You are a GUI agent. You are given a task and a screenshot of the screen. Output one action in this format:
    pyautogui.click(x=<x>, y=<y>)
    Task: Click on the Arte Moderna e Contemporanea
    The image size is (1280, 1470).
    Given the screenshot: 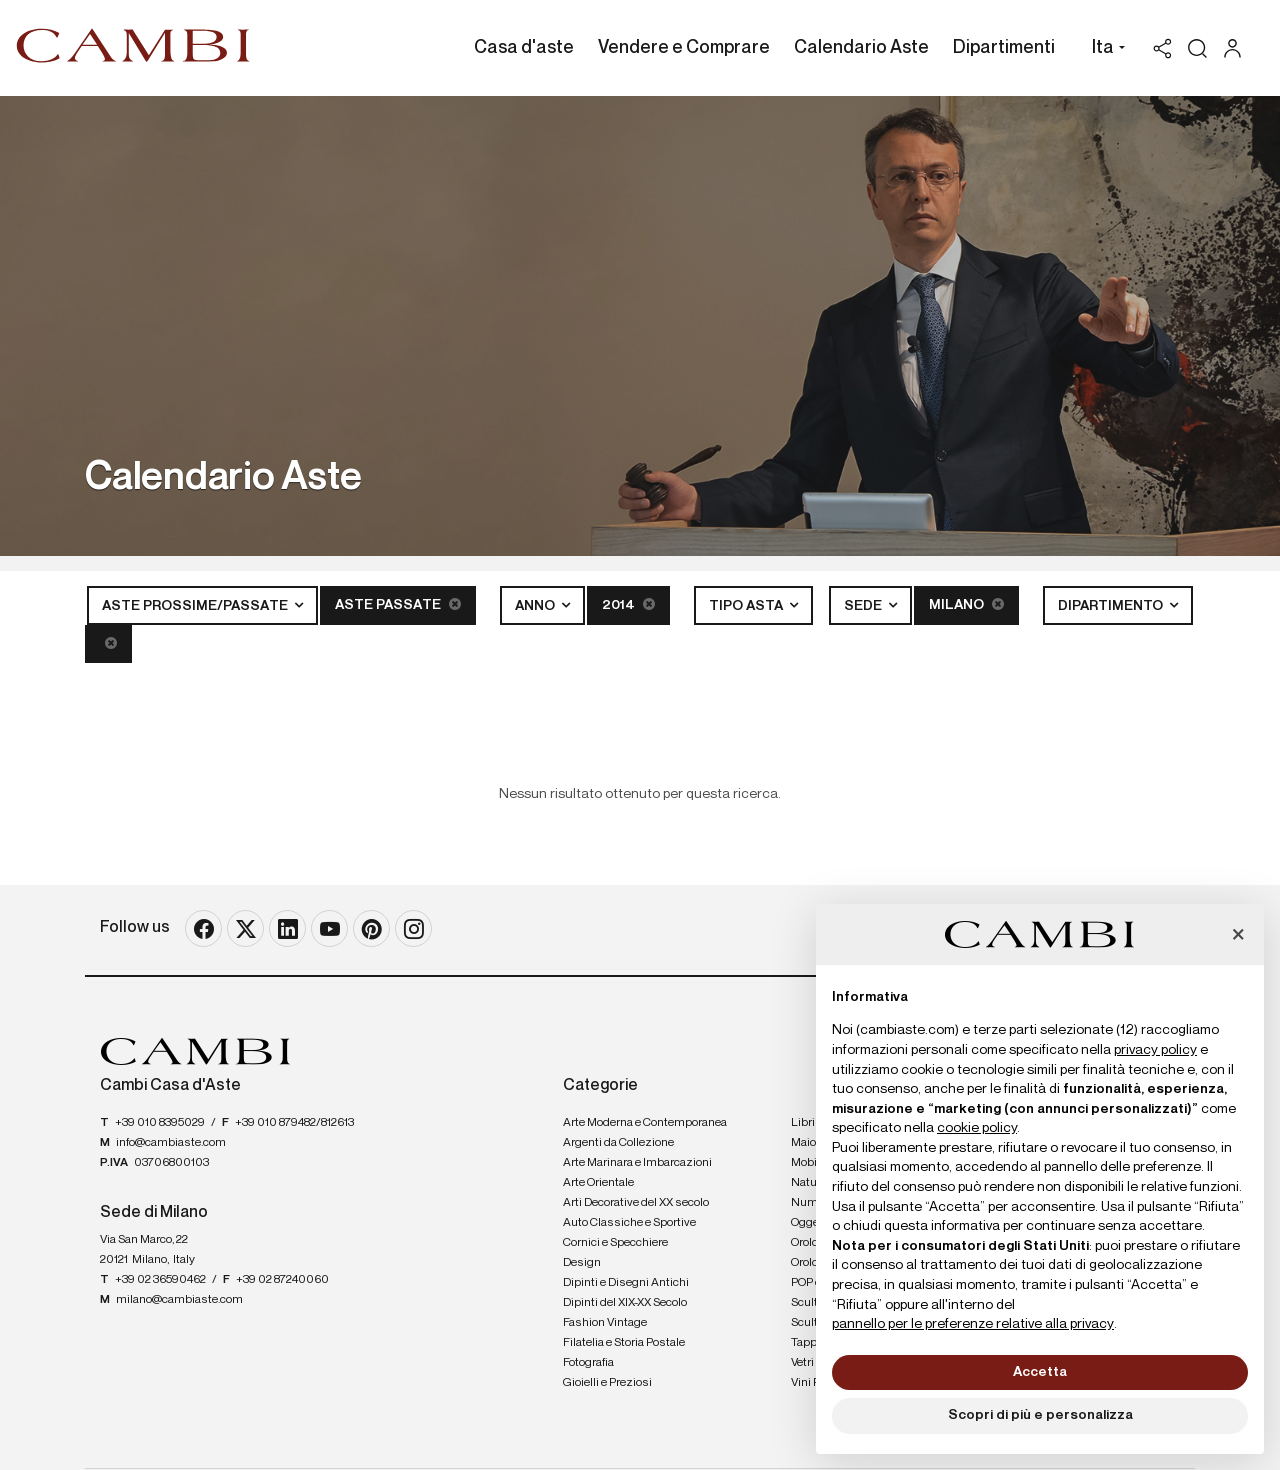 What is the action you would take?
    pyautogui.click(x=645, y=1123)
    